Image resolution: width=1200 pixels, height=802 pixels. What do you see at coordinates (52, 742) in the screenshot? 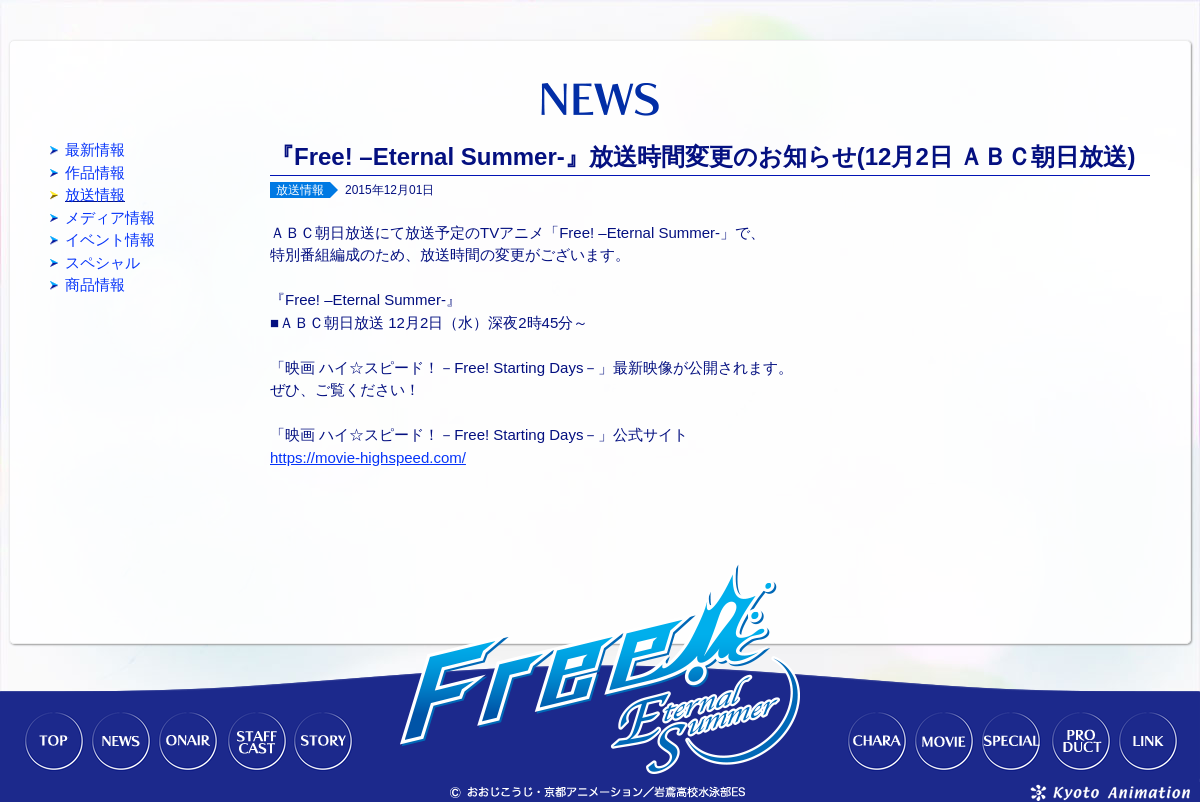
I see `TOP` at bounding box center [52, 742].